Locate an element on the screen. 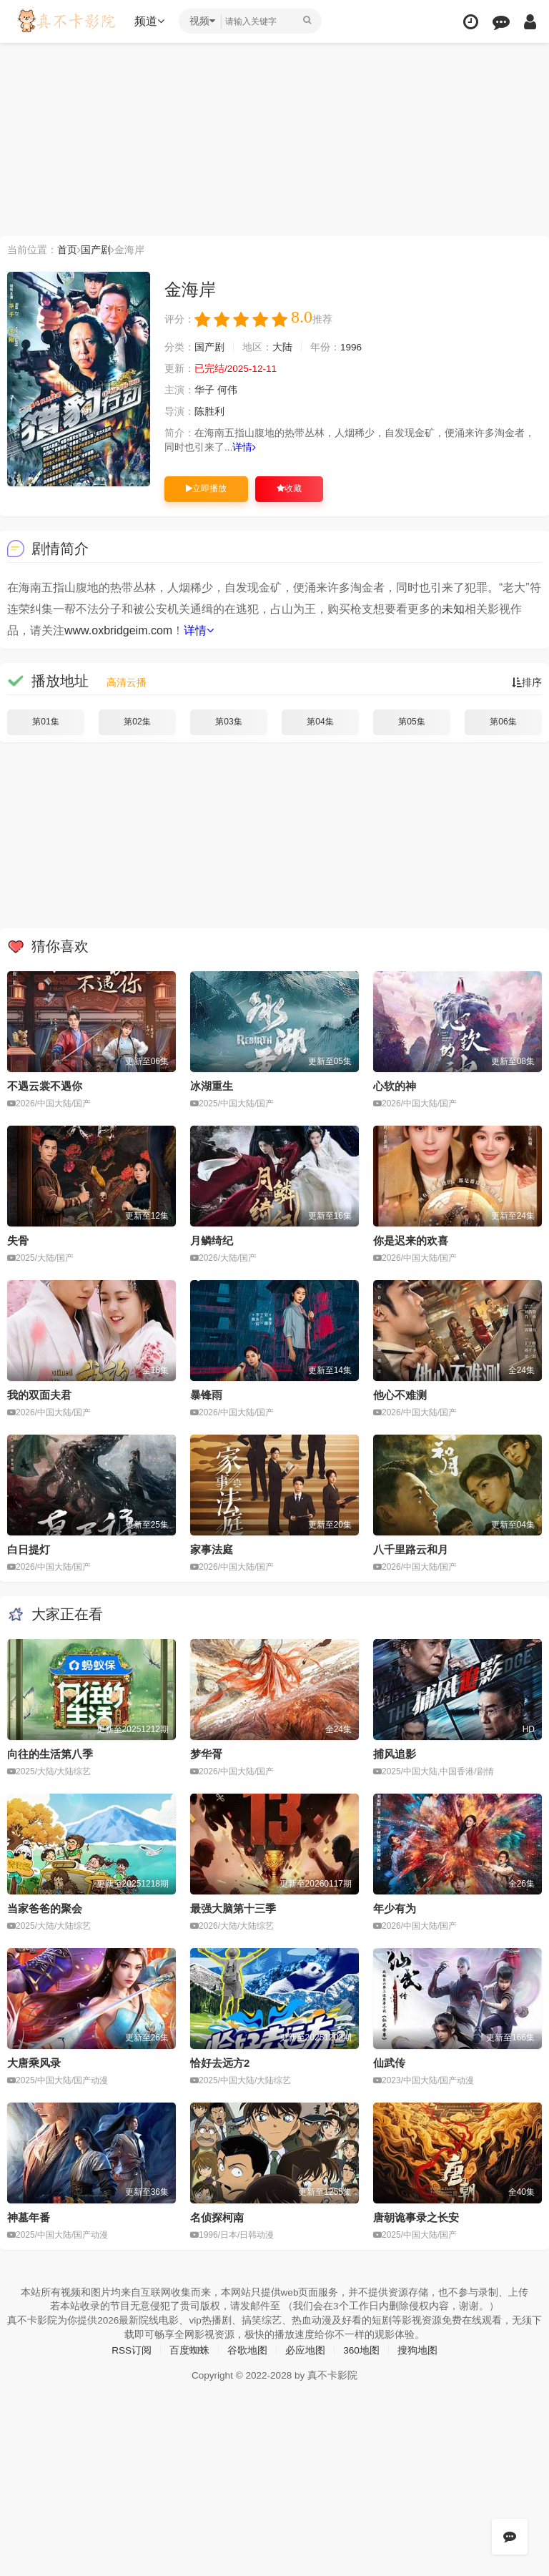 This screenshot has width=549, height=2576. 陈胜利 is located at coordinates (209, 412).